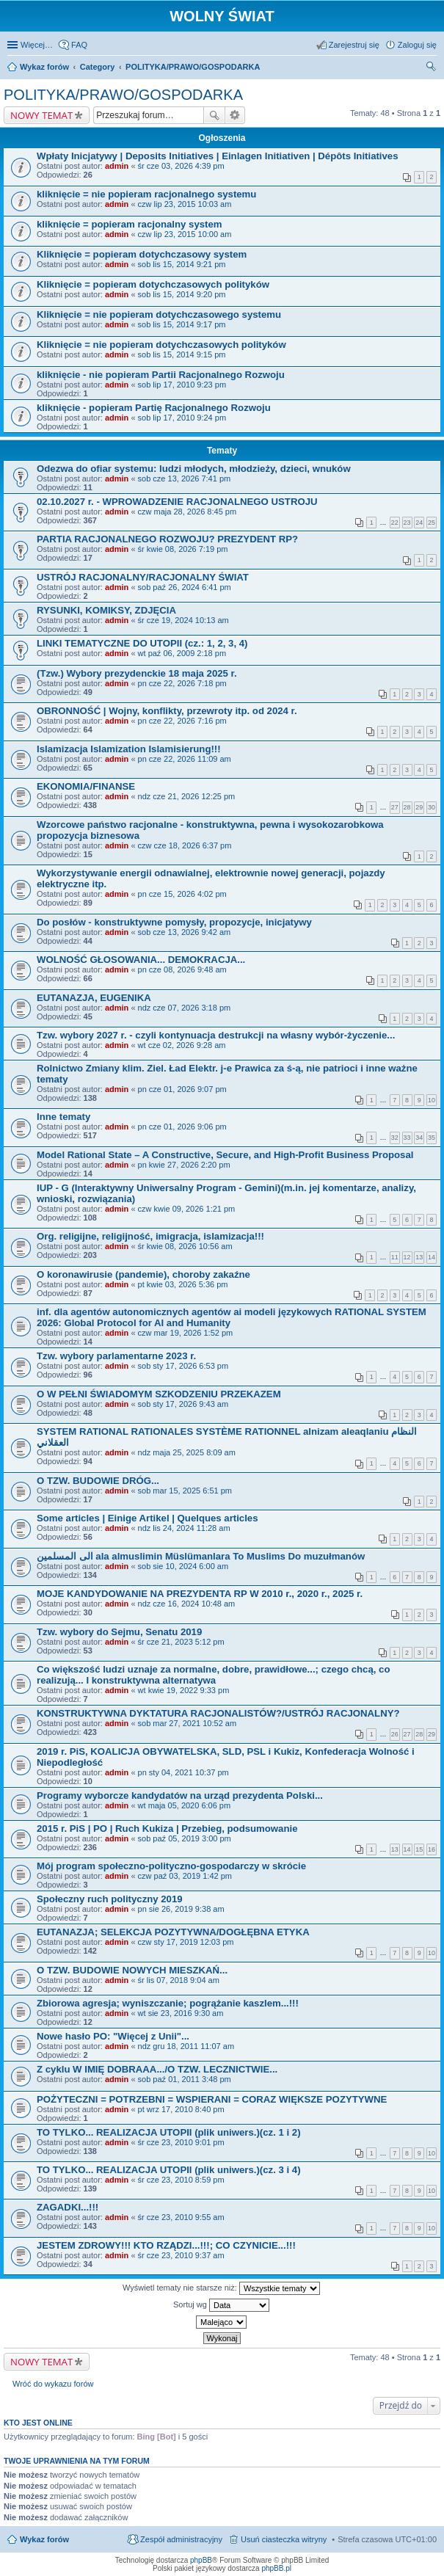  What do you see at coordinates (431, 1137) in the screenshot?
I see `35` at bounding box center [431, 1137].